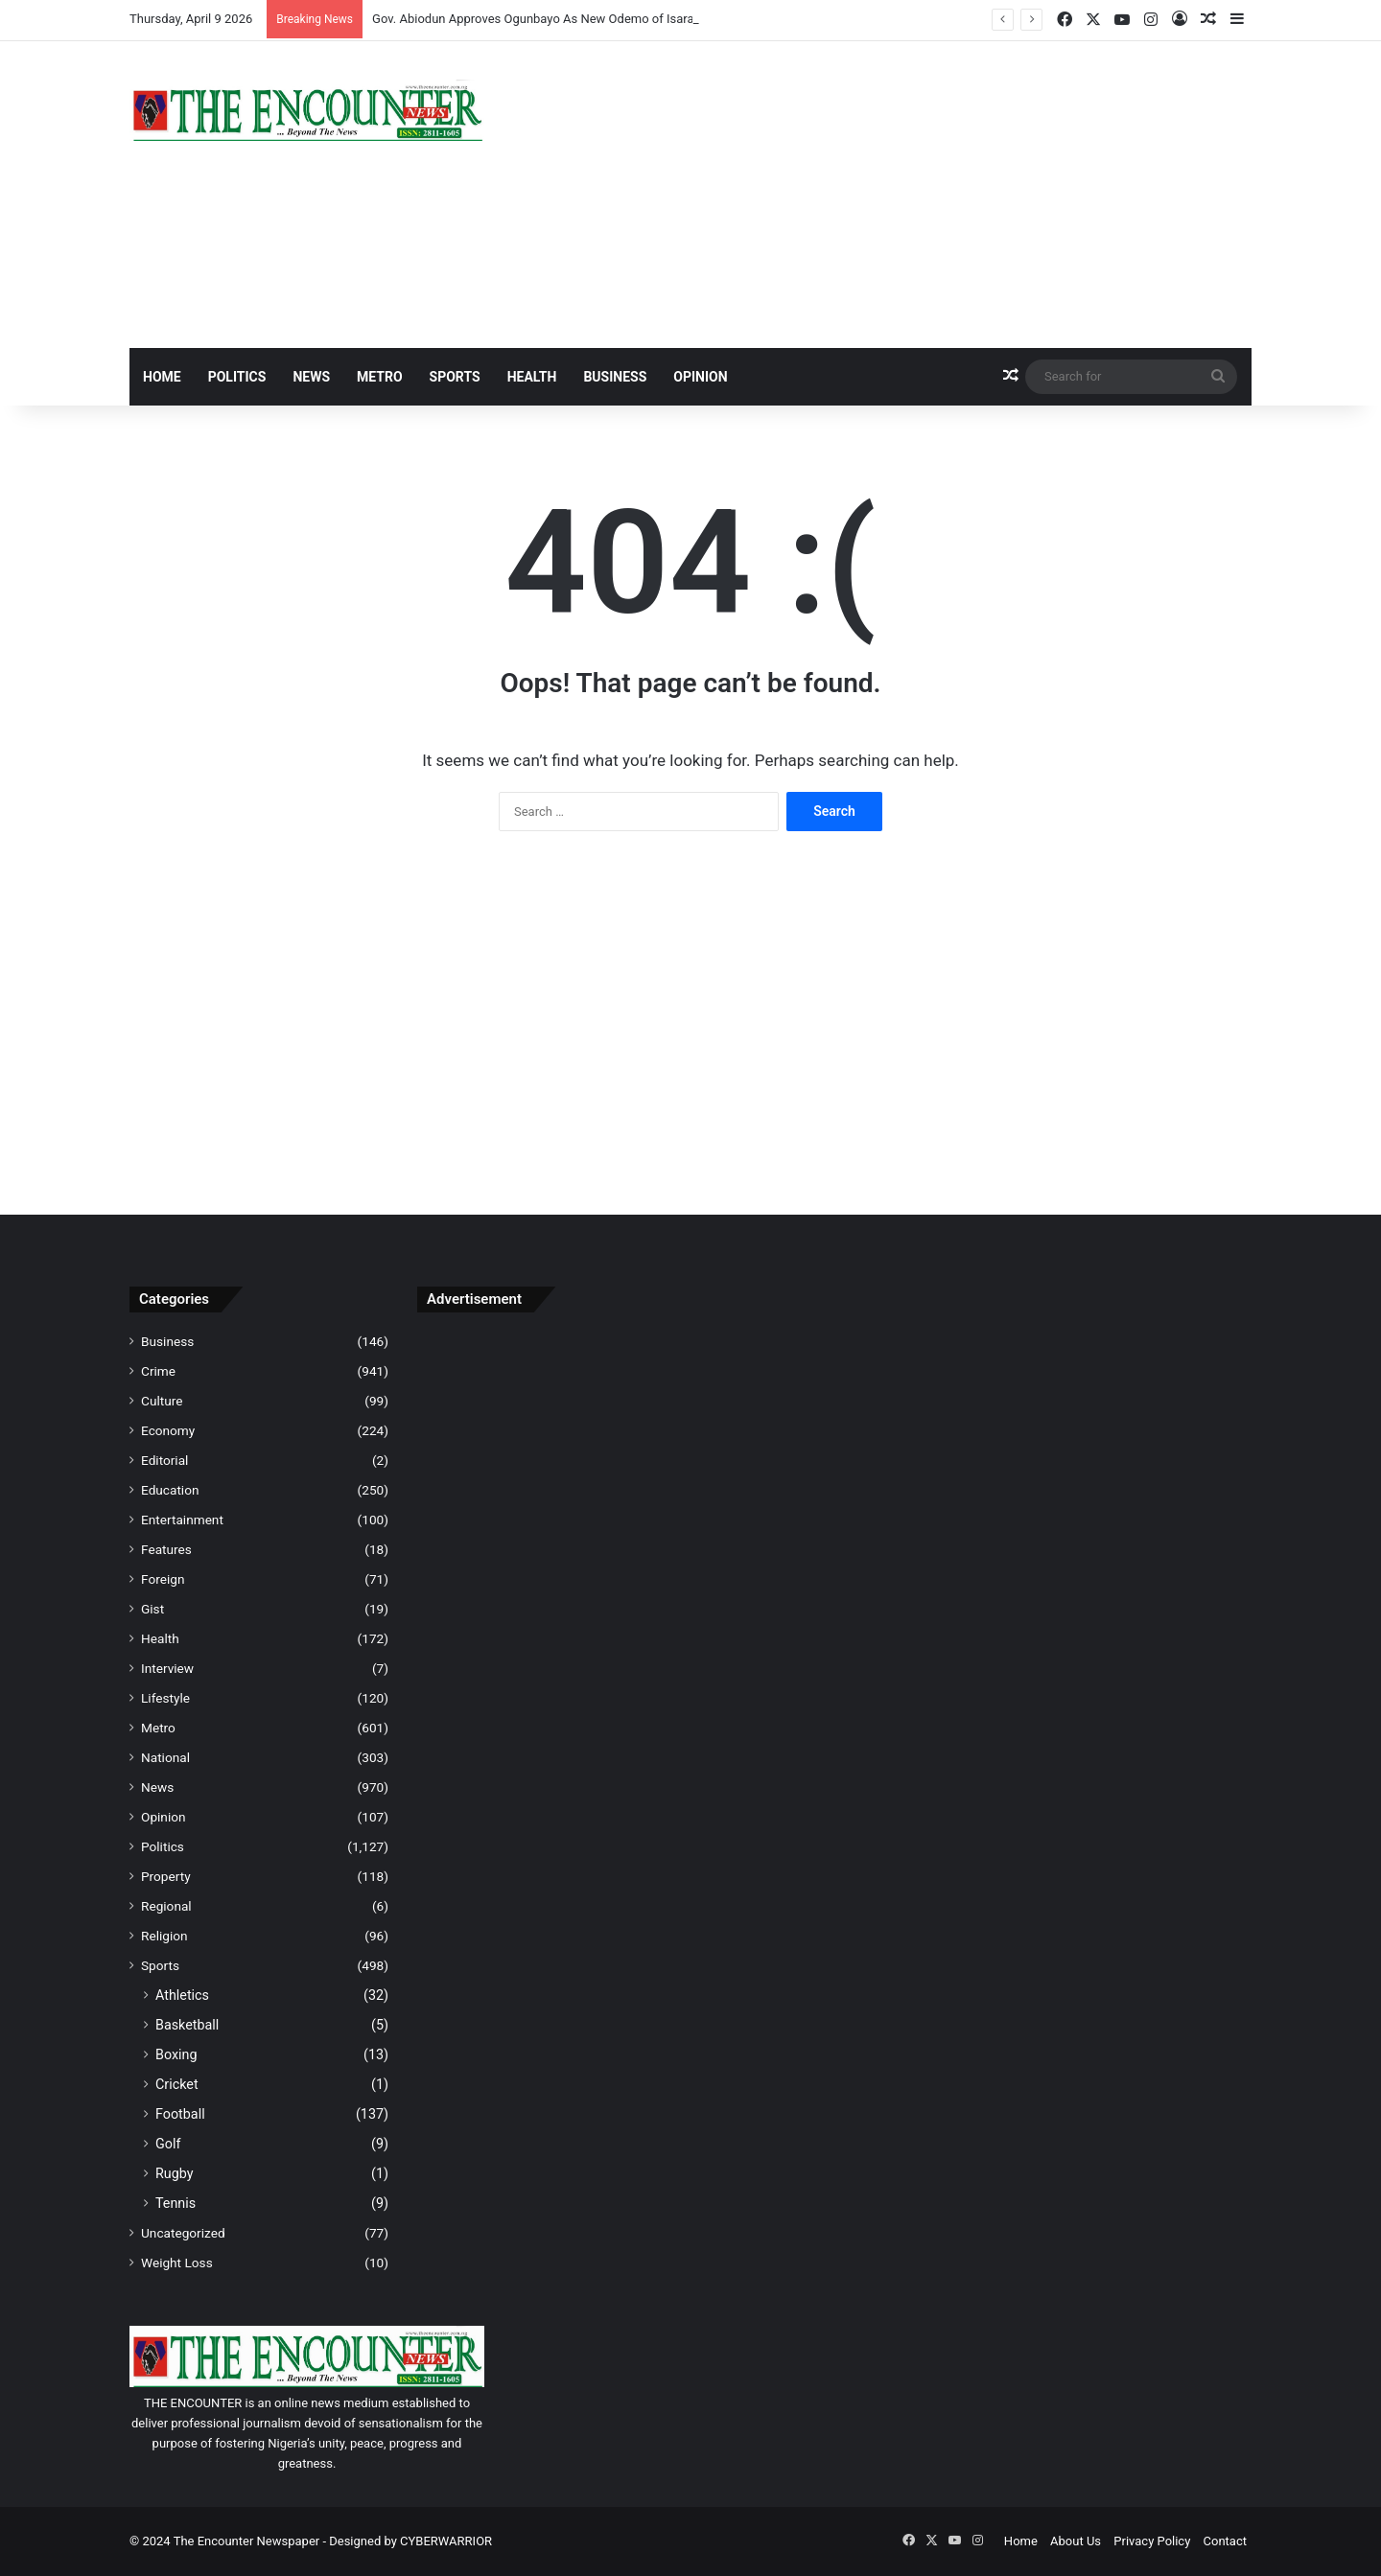 This screenshot has width=1381, height=2576. I want to click on Business, so click(614, 376).